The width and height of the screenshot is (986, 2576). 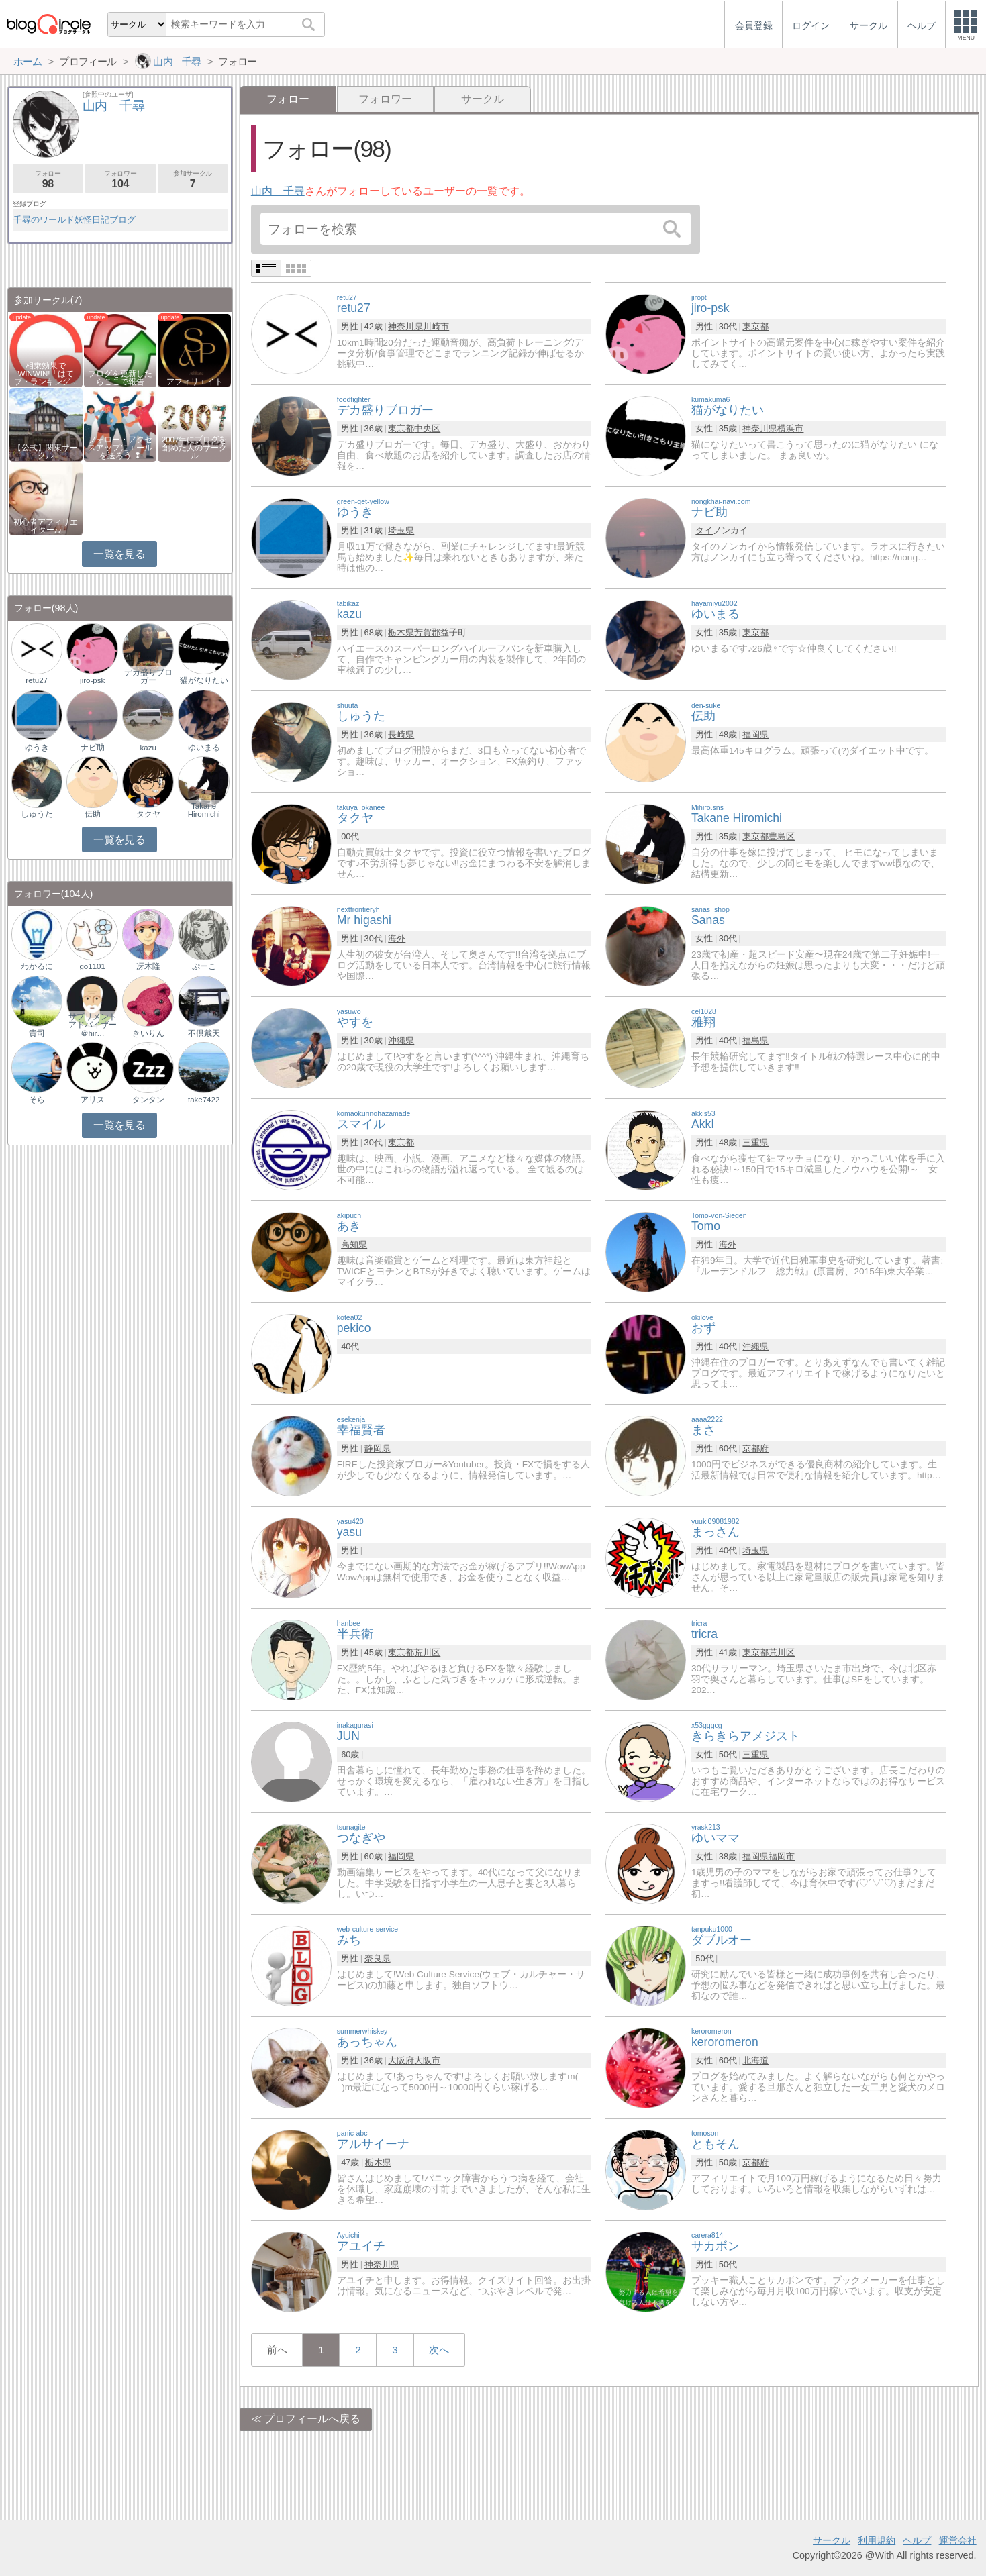 What do you see at coordinates (782, 836) in the screenshot?
I see `豊島区` at bounding box center [782, 836].